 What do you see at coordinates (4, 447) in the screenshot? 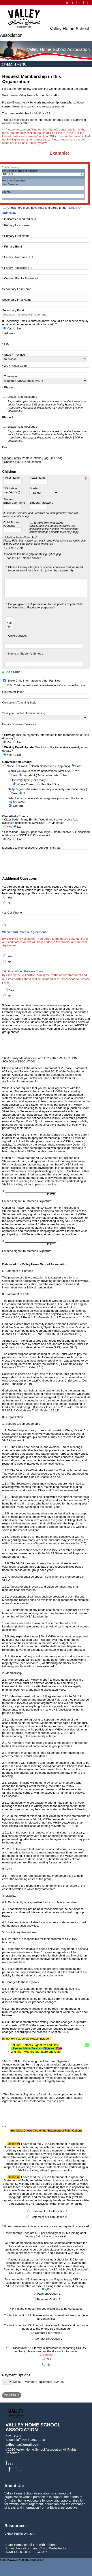
I see `Fax` at bounding box center [4, 447].